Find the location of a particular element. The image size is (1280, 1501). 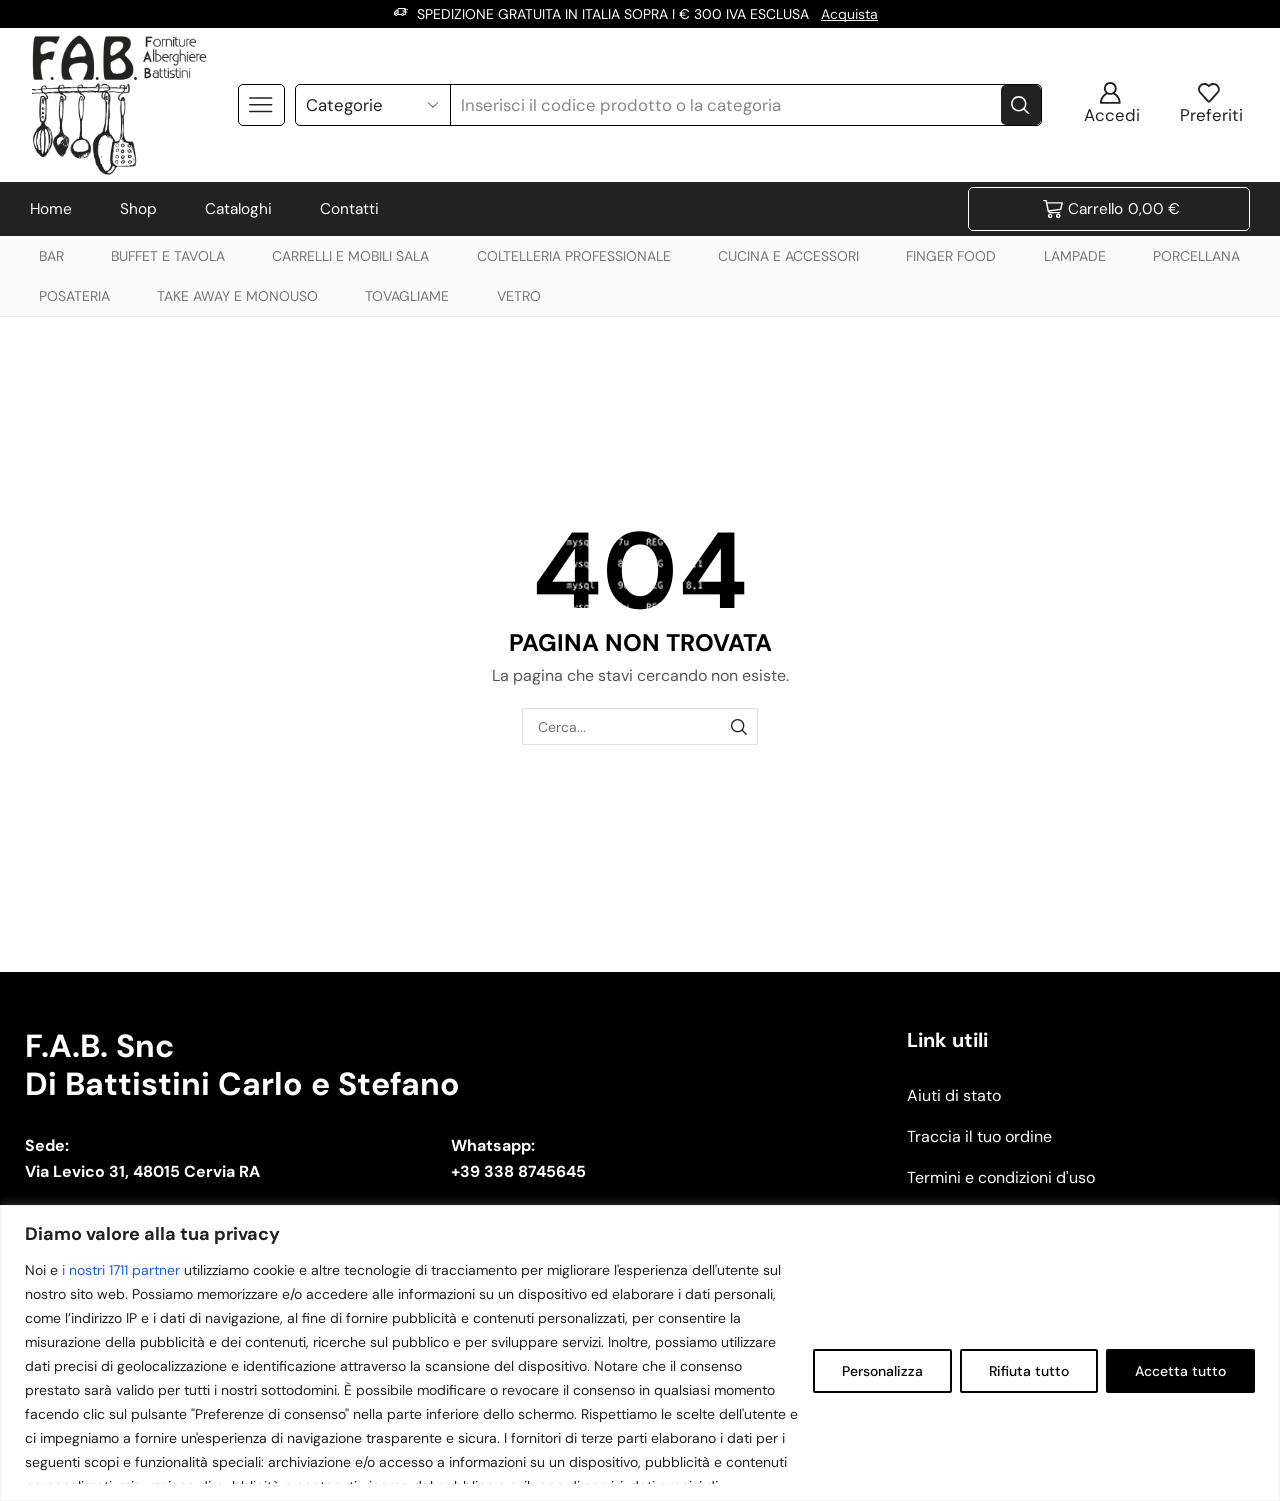

CARRELLI E MOBILI SALA is located at coordinates (350, 256).